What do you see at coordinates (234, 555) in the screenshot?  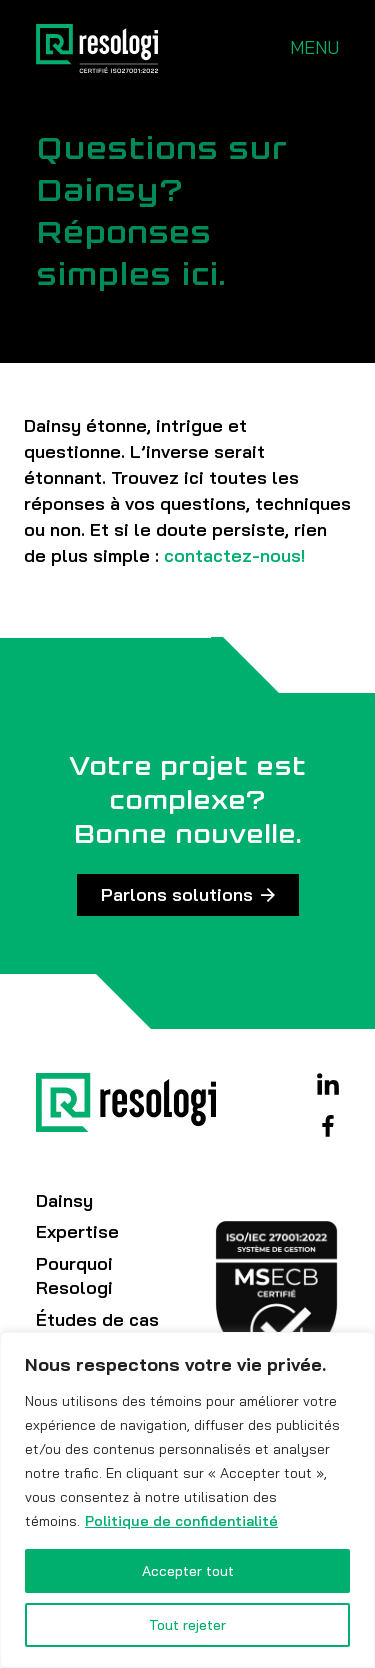 I see `contactez-nous!` at bounding box center [234, 555].